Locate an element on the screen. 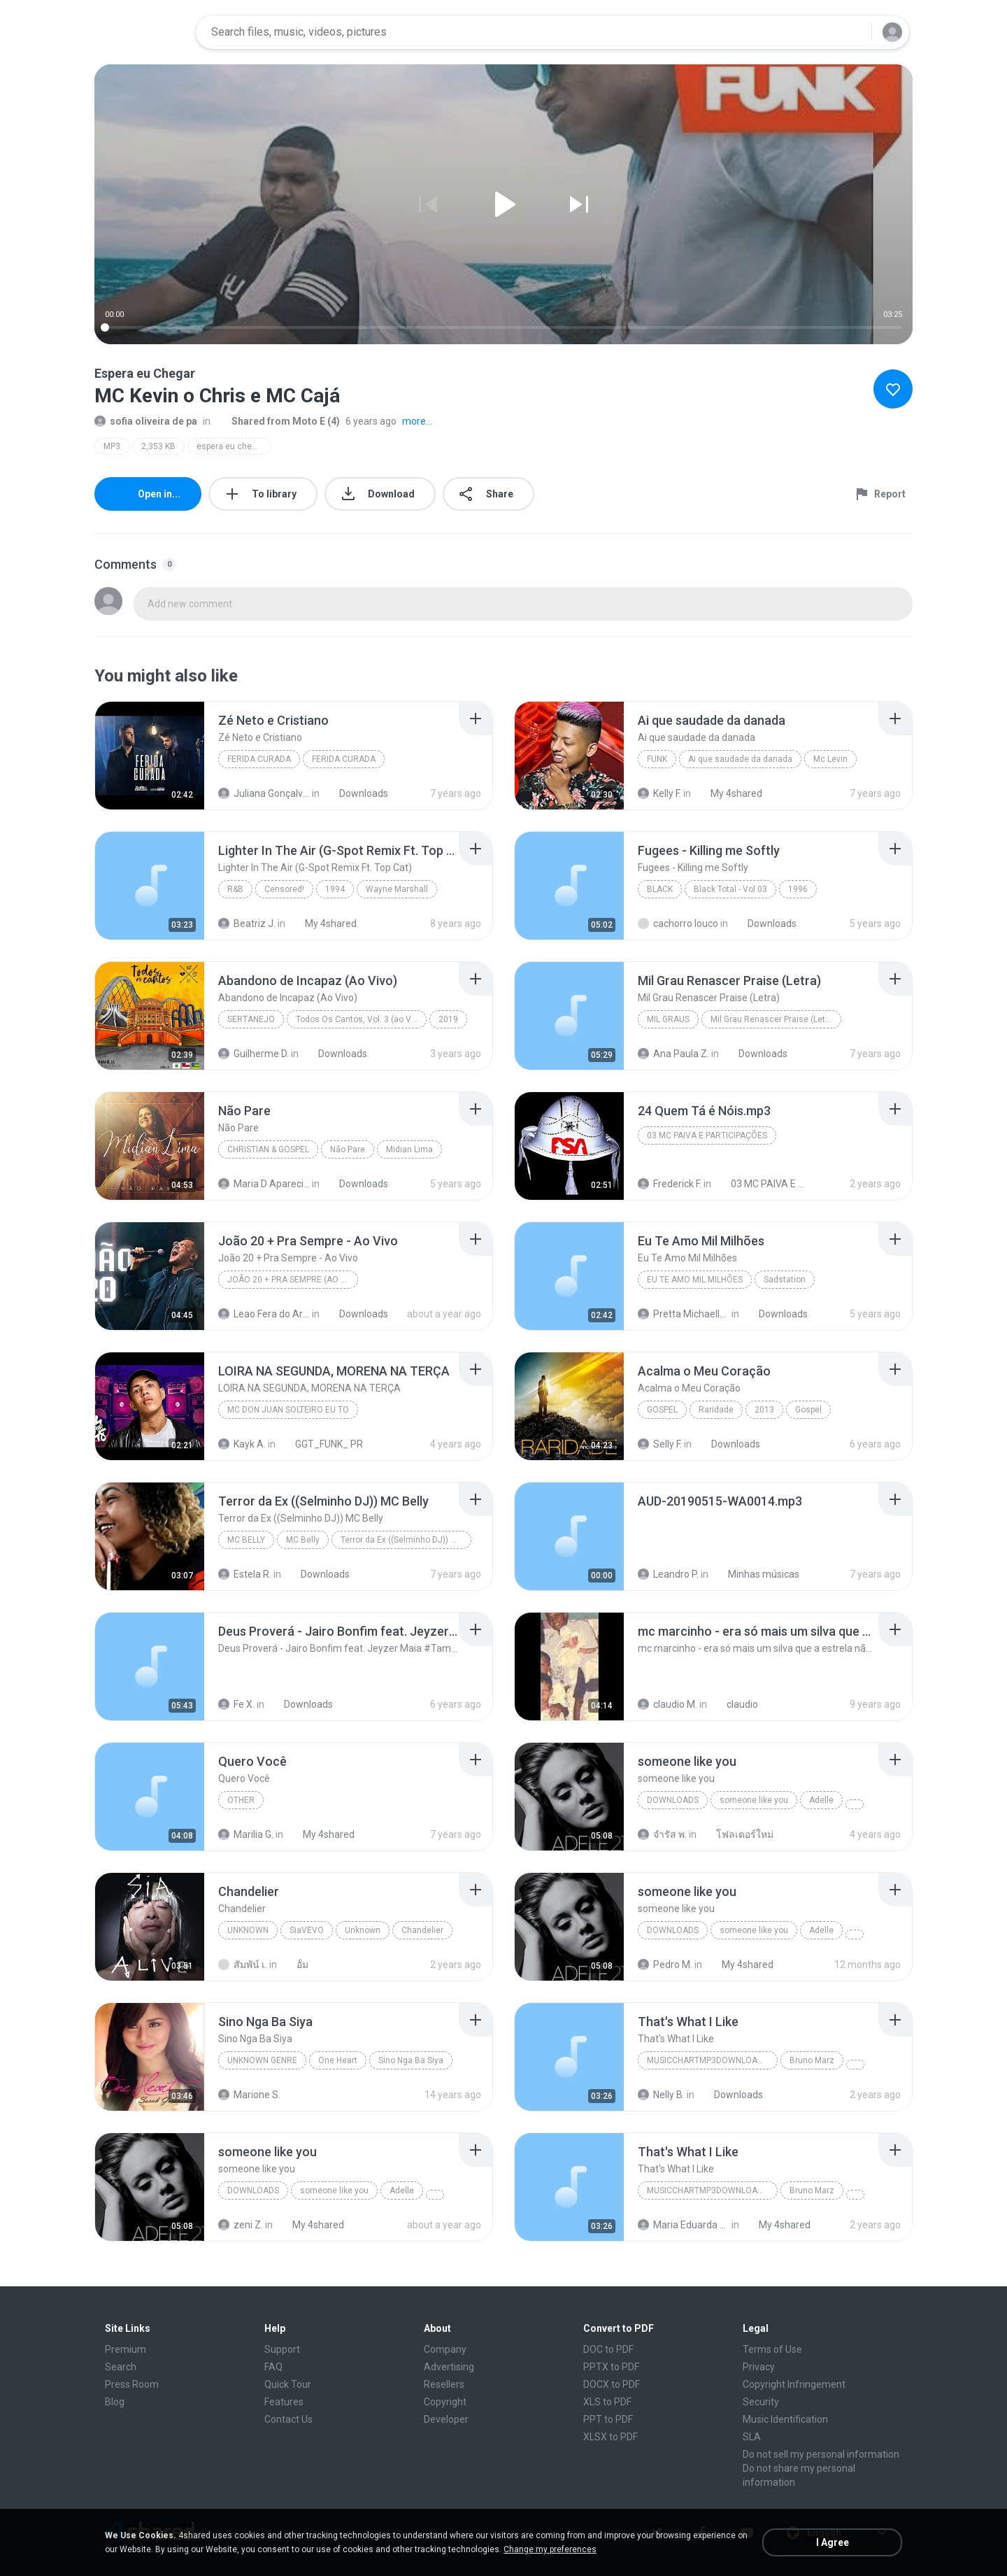  DOCX to PDF is located at coordinates (611, 2384).